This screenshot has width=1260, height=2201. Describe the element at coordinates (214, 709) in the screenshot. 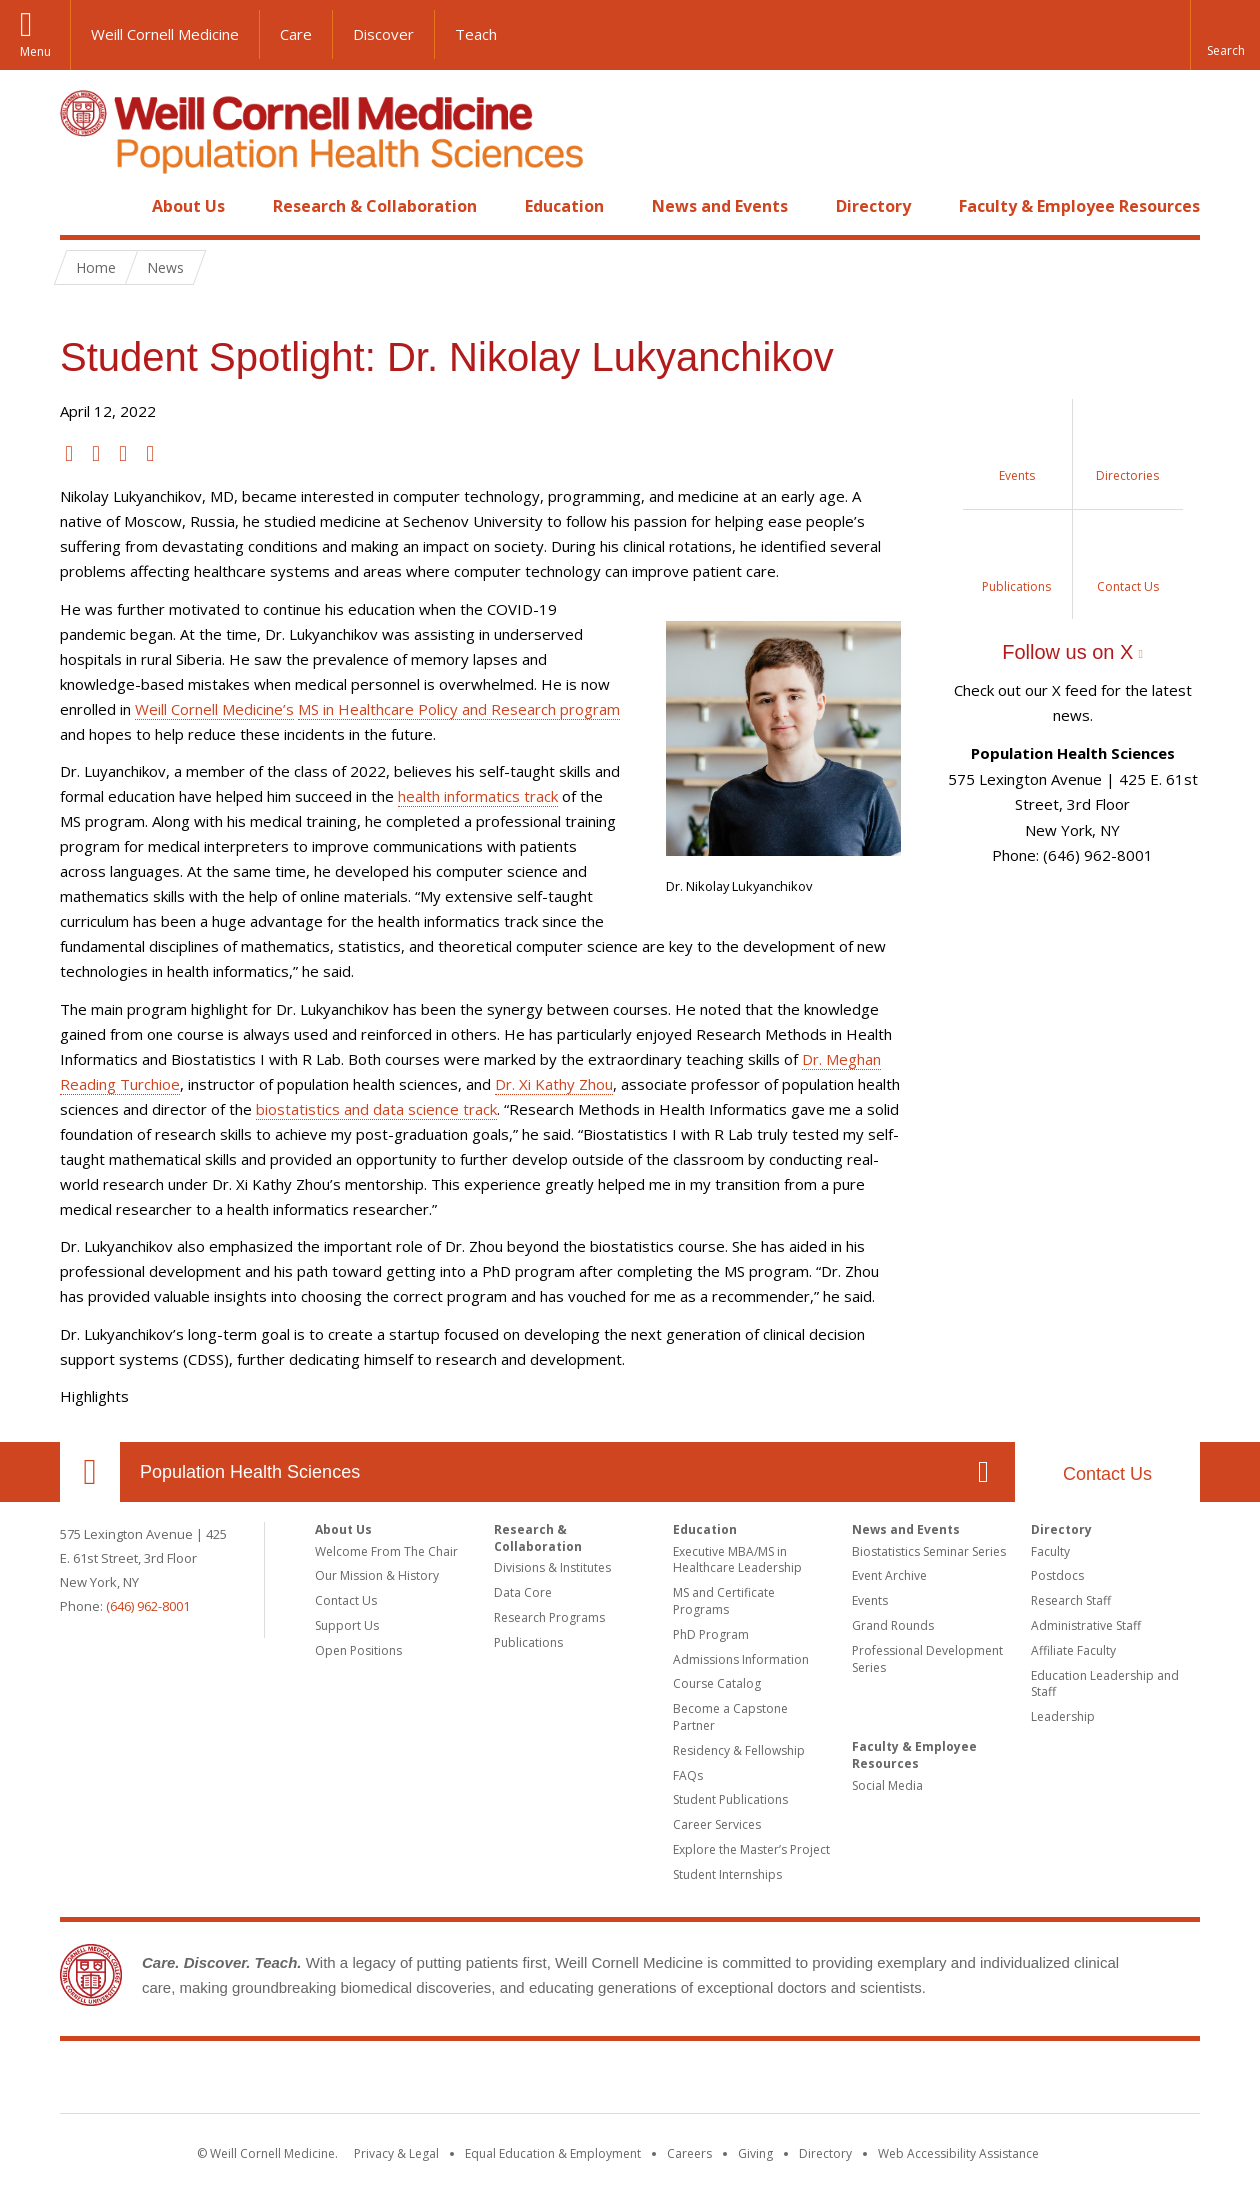

I see `Weill Cornell Medicine’s` at that location.